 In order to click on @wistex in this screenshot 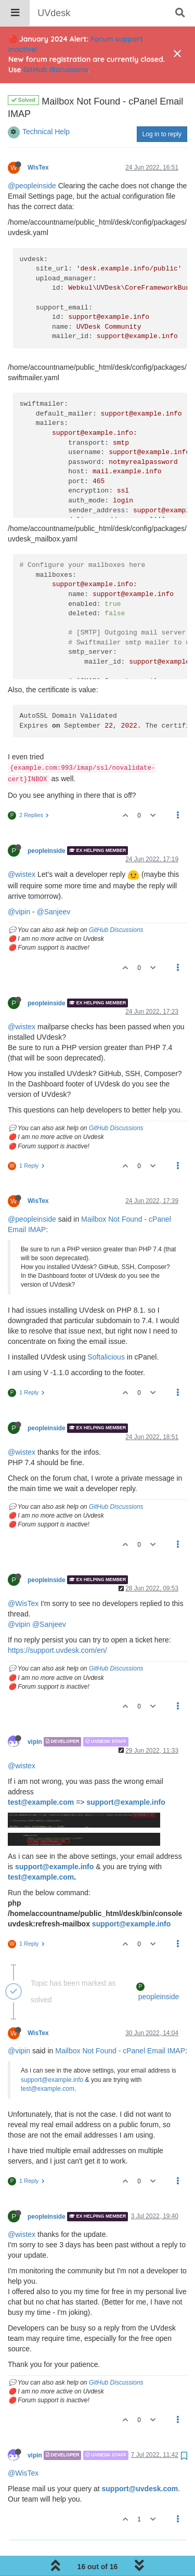, I will do `click(21, 848)`.